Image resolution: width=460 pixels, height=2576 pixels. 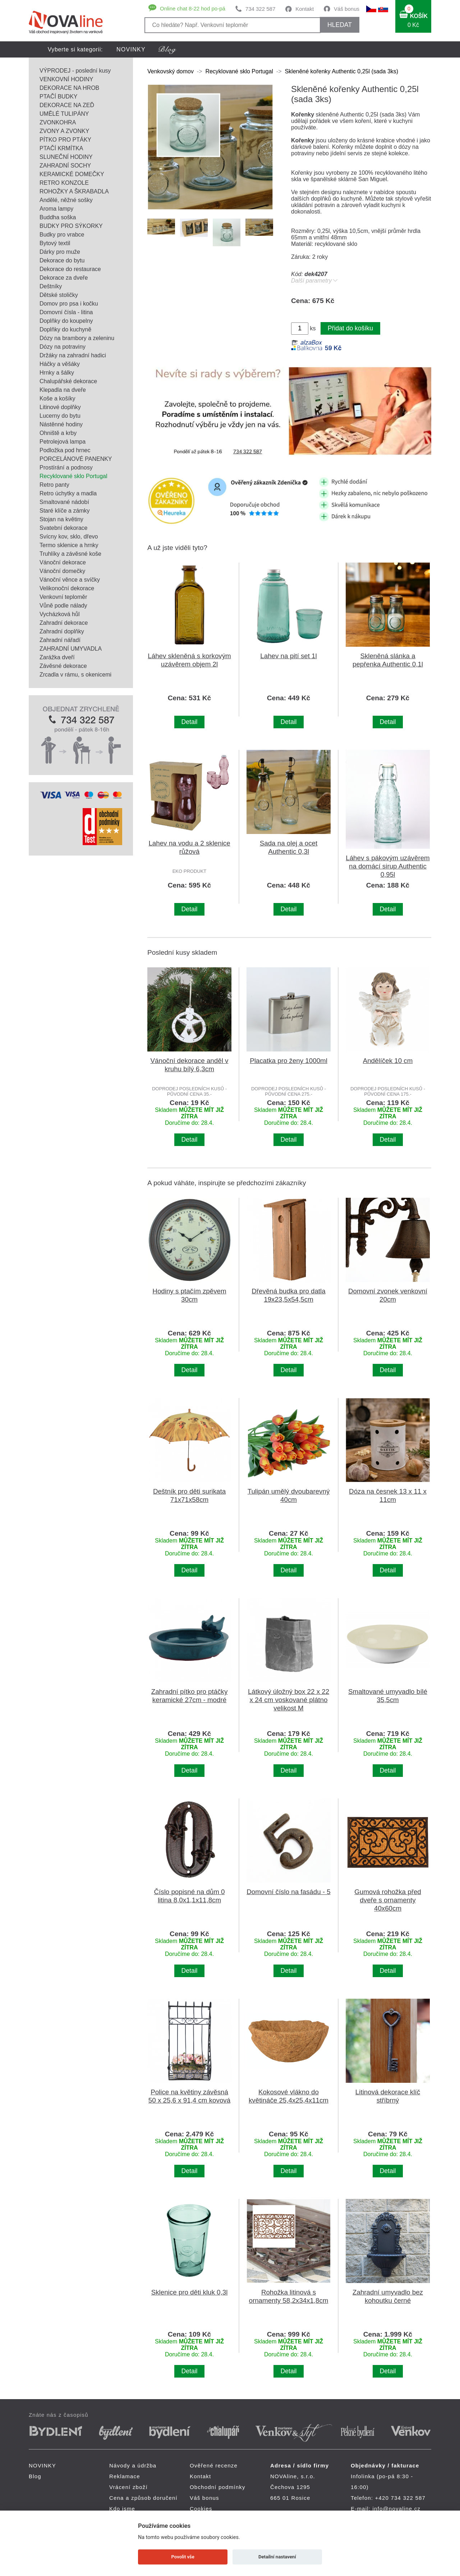 What do you see at coordinates (339, 24) in the screenshot?
I see `HLEDAT` at bounding box center [339, 24].